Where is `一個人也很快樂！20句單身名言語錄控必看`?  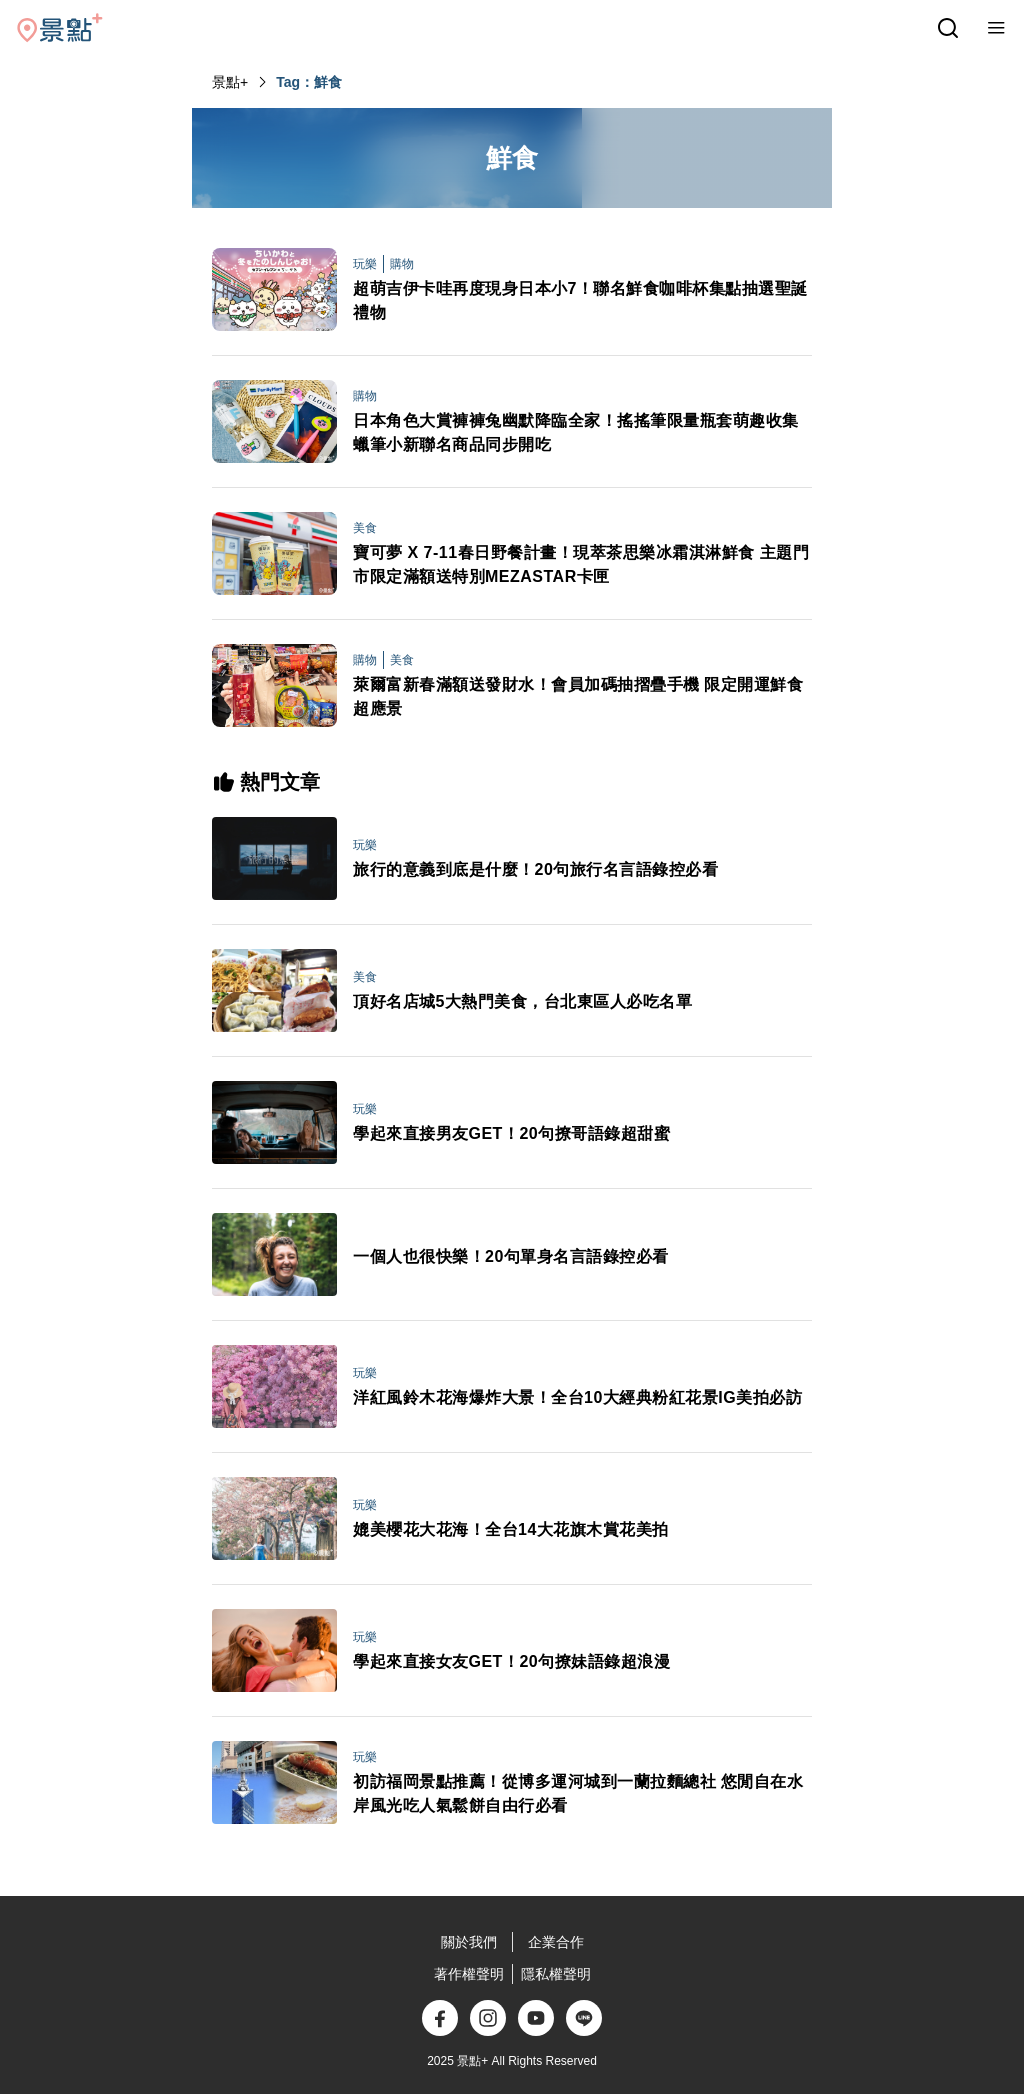
一個人也很快樂！20句單身名言語錄控必看 is located at coordinates (511, 1256).